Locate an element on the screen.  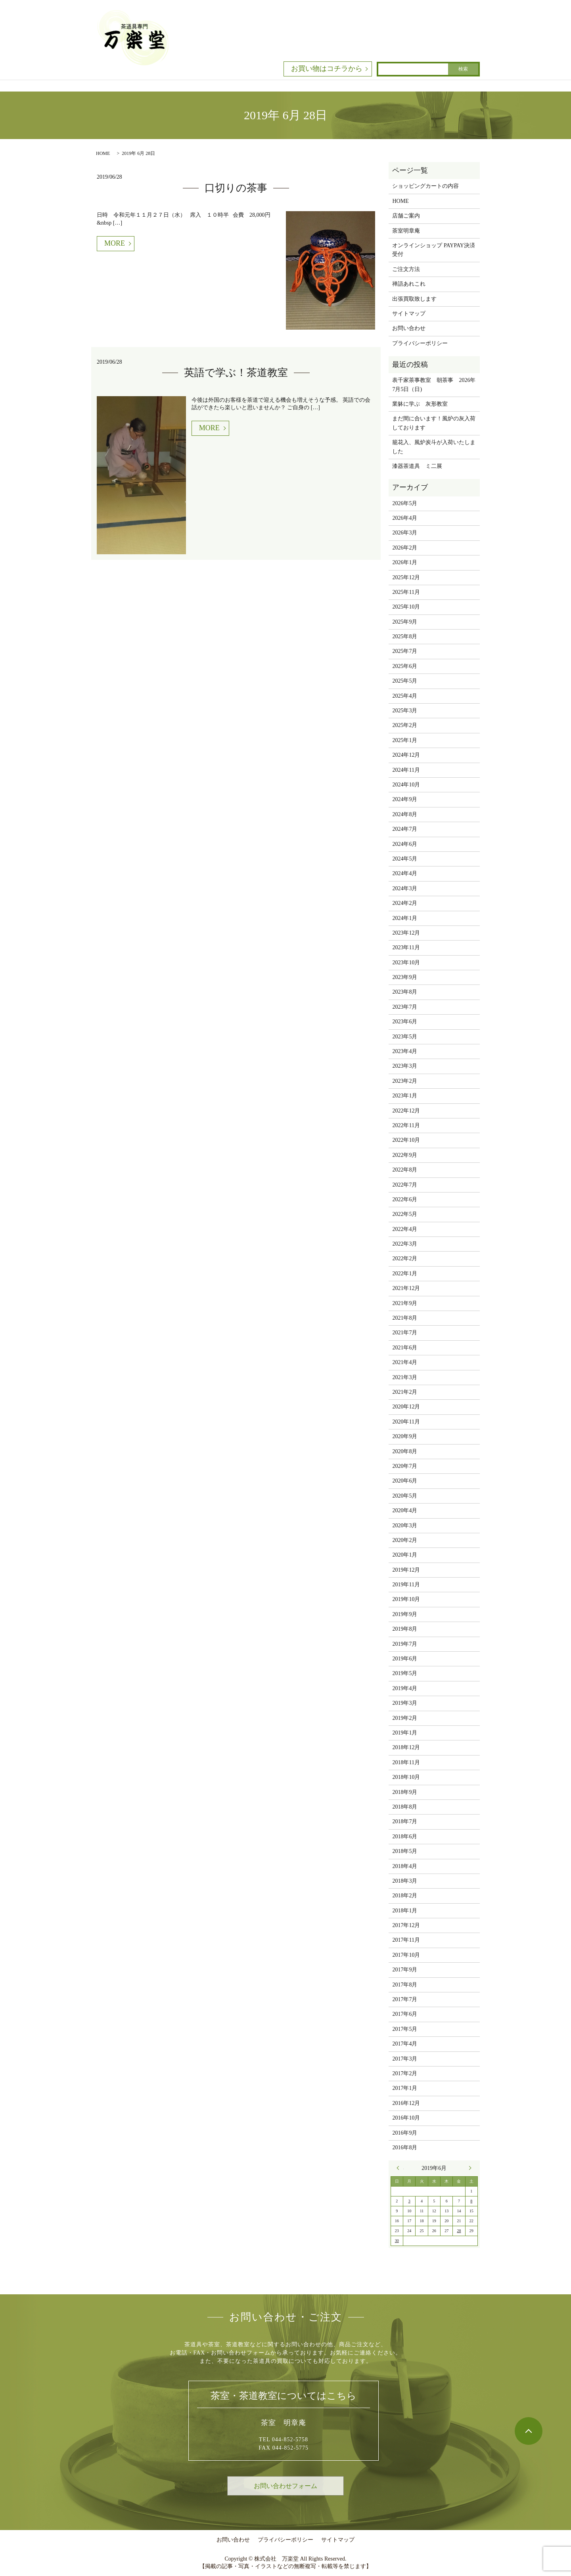
2019年7月 is located at coordinates (404, 1644).